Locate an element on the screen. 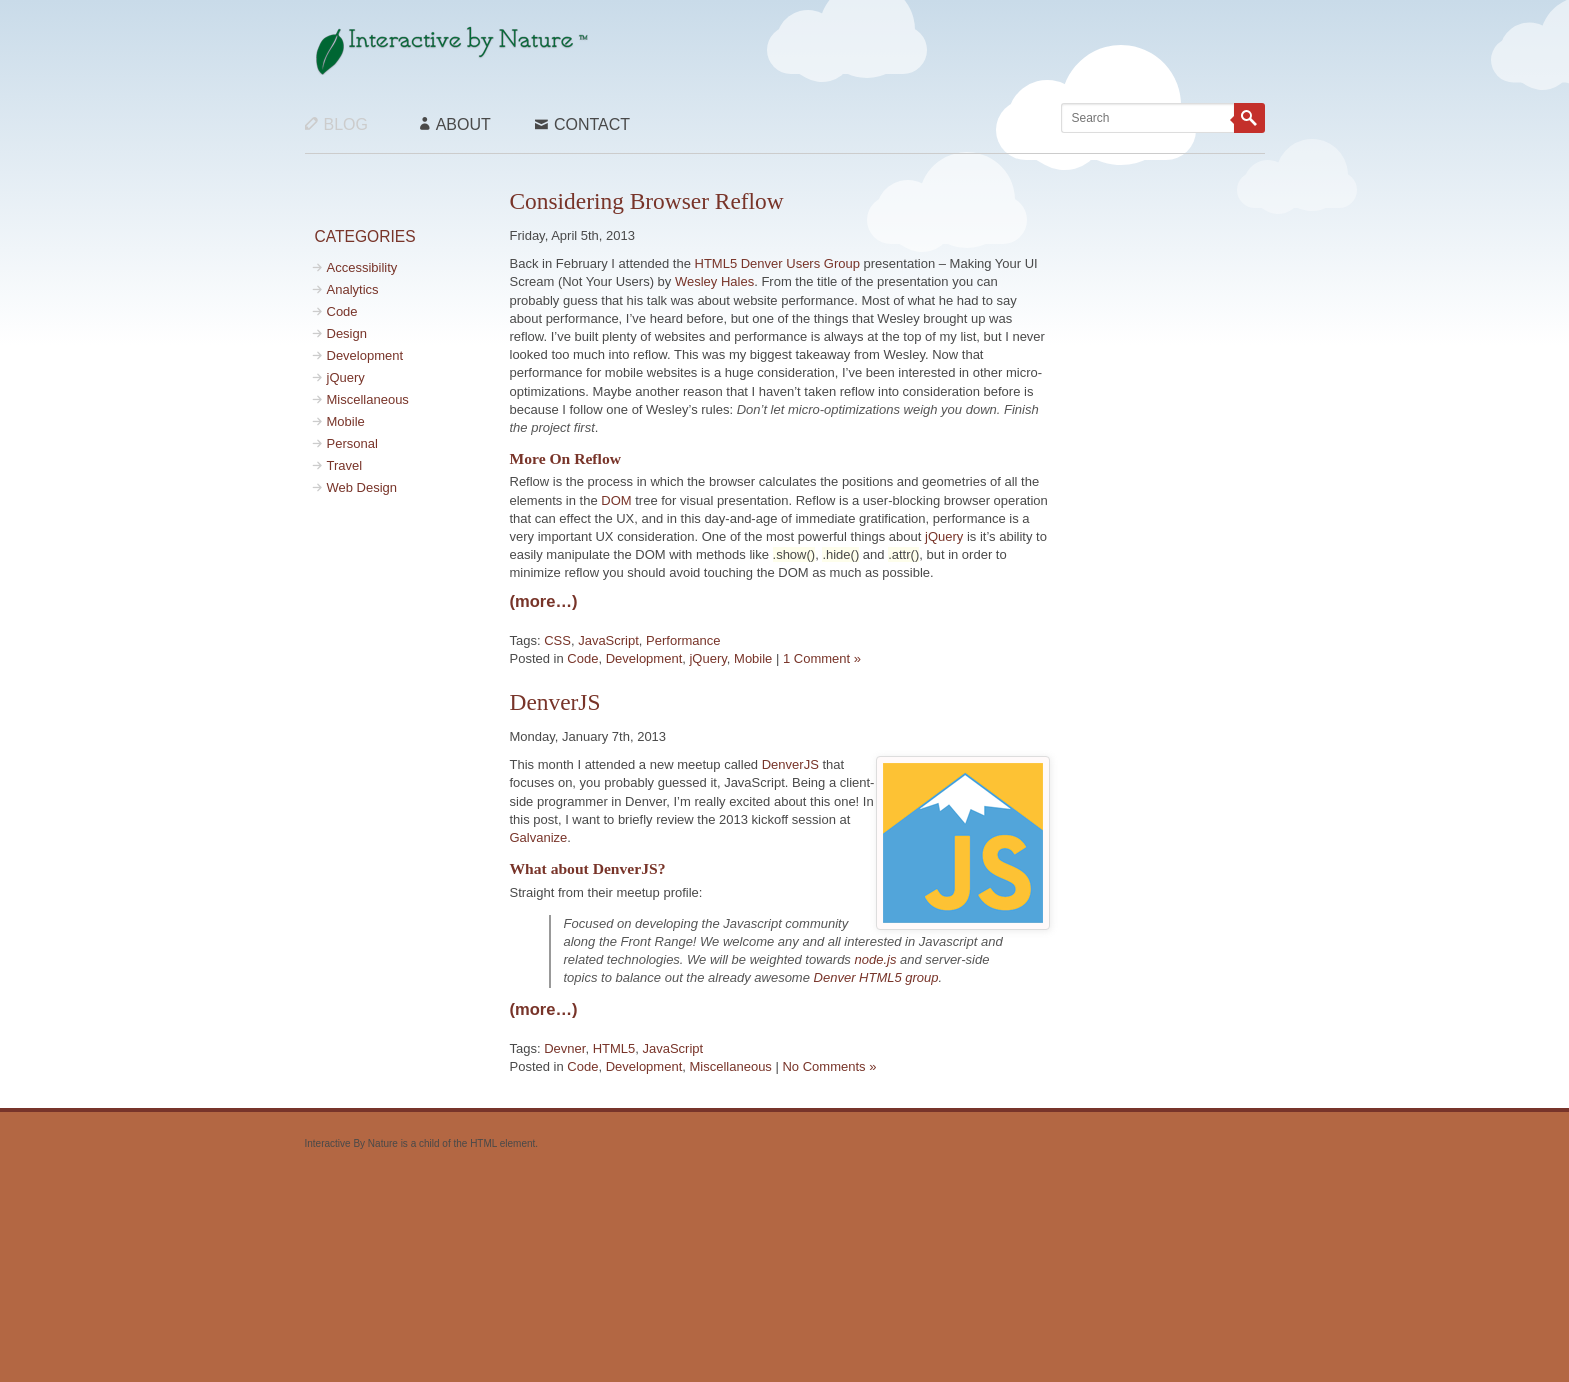  HTML5 is located at coordinates (614, 1048).